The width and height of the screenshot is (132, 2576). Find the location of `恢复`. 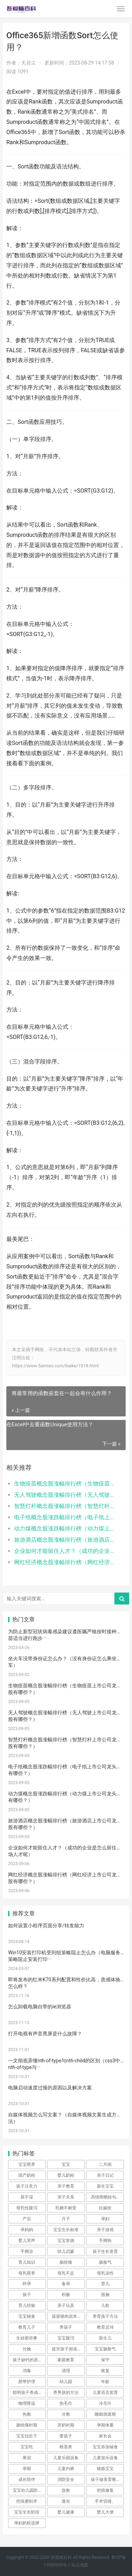

恢复 is located at coordinates (105, 2370).